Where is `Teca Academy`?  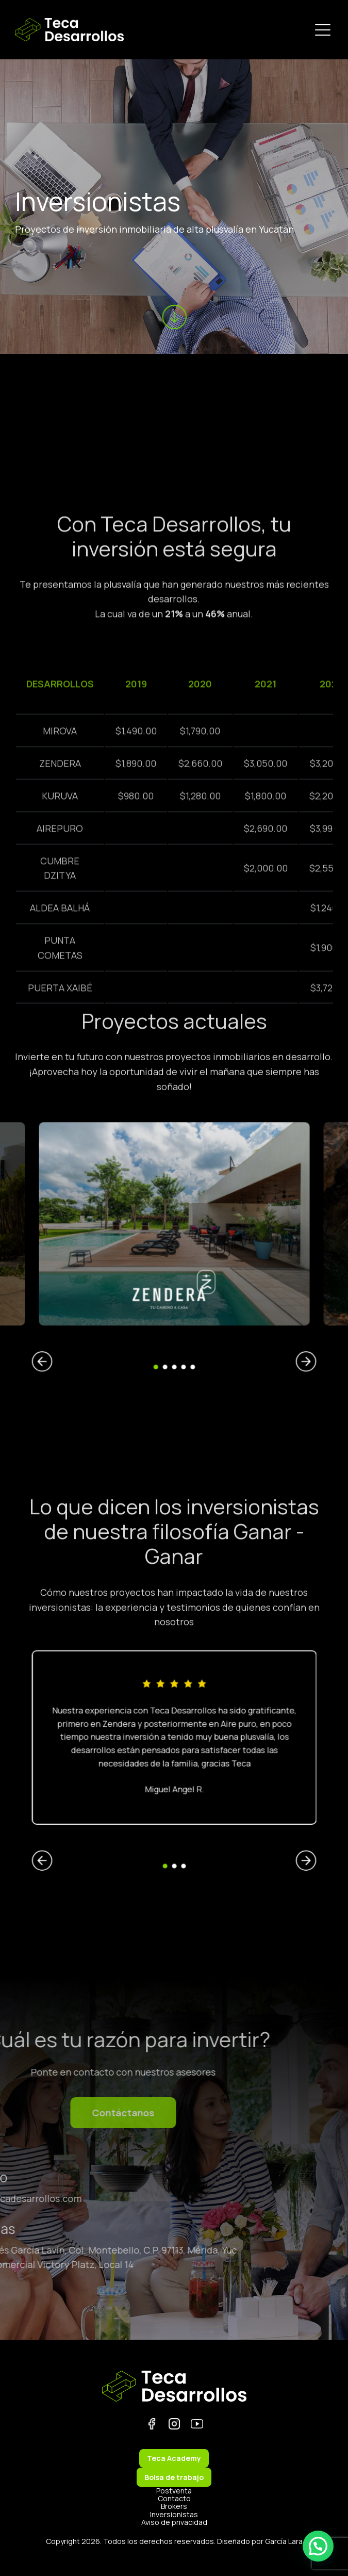 Teca Academy is located at coordinates (174, 2458).